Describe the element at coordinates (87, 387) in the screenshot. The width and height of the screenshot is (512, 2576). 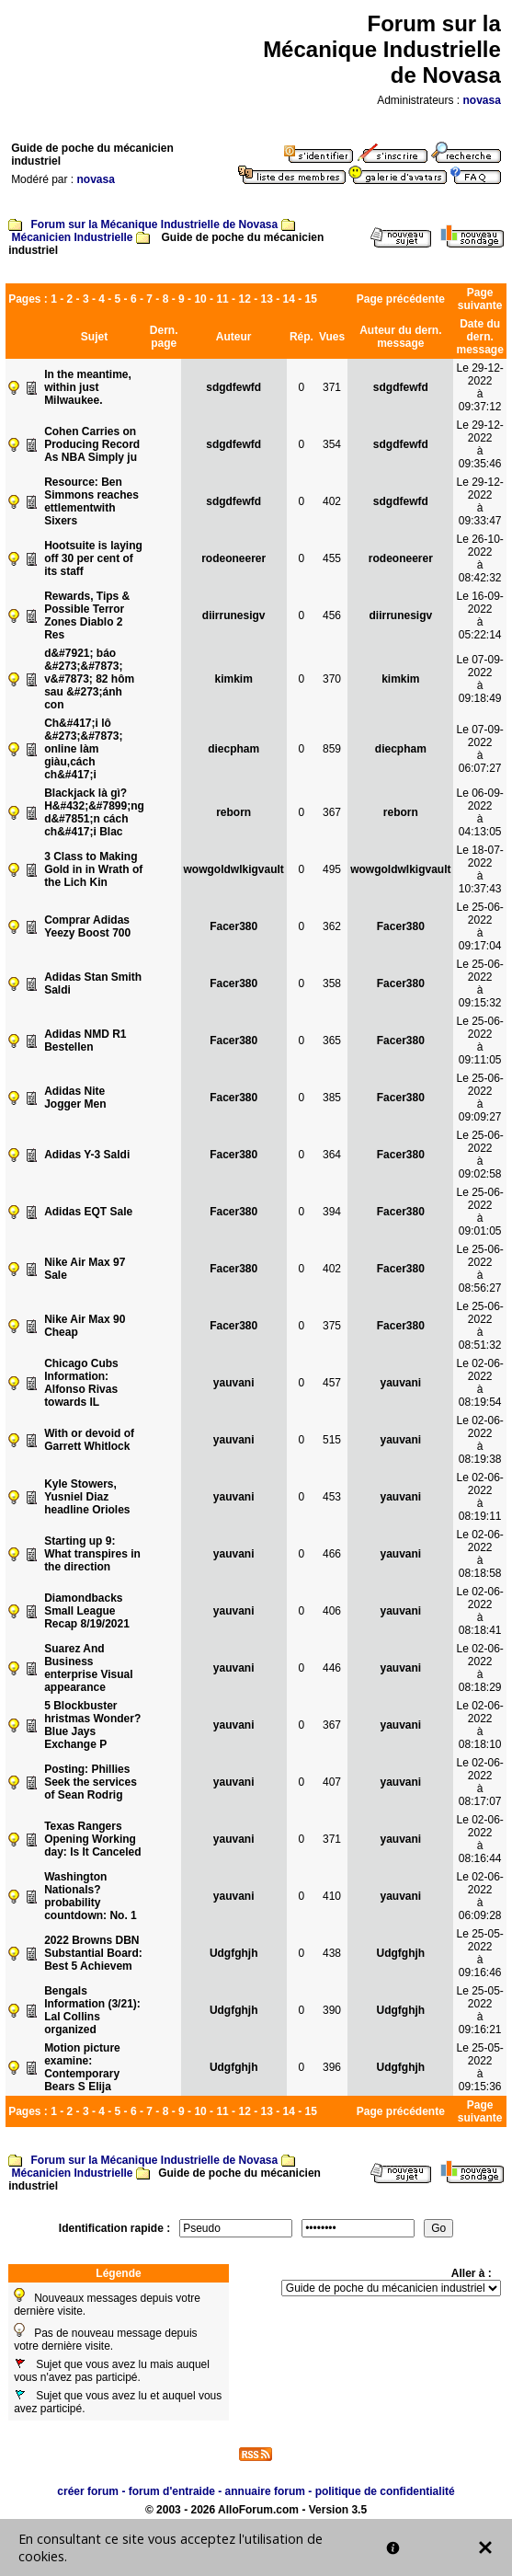
I see `In the meantime, within just Milwaukee.` at that location.